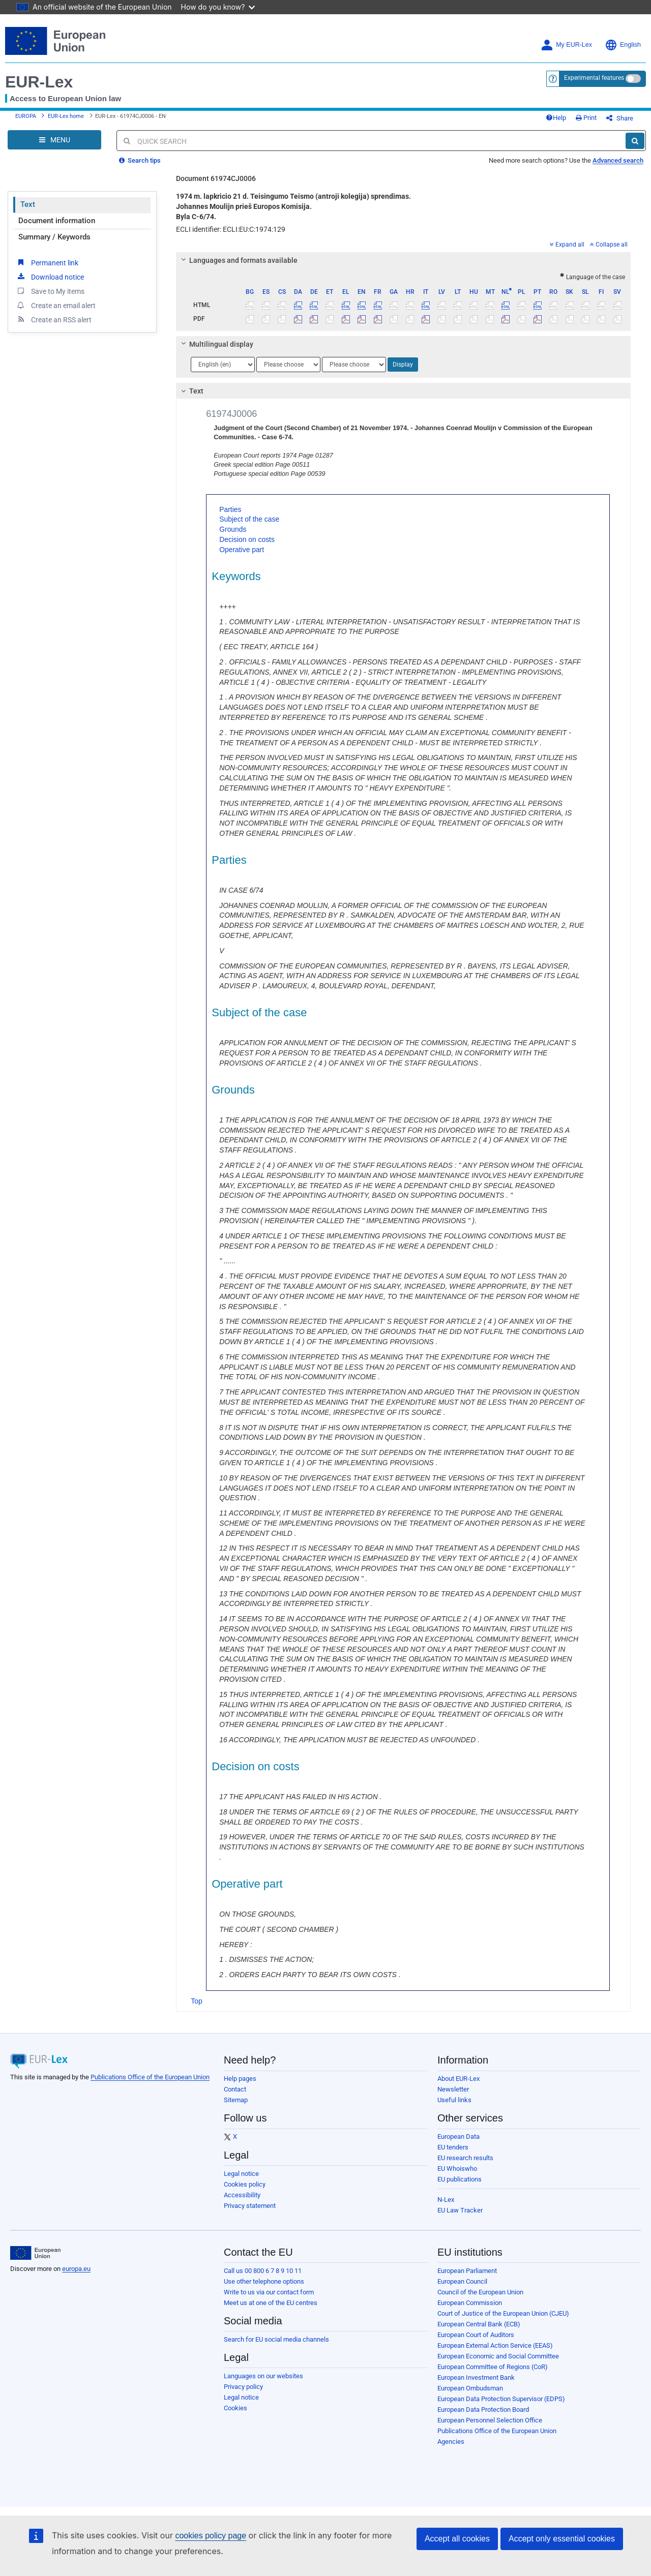 The width and height of the screenshot is (651, 2576). I want to click on About EUR-Lex, so click(458, 2078).